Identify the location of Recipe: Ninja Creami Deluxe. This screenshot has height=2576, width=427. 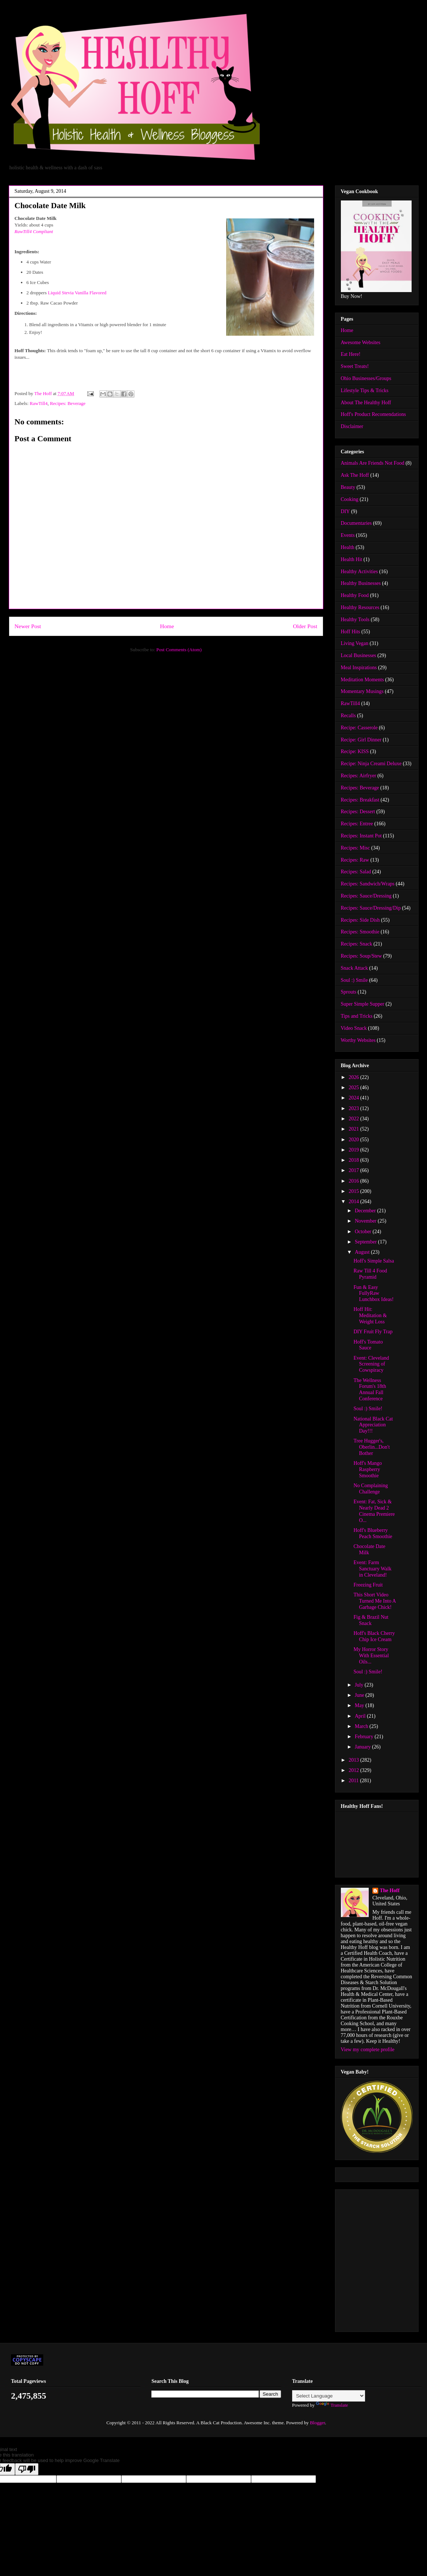
(371, 763).